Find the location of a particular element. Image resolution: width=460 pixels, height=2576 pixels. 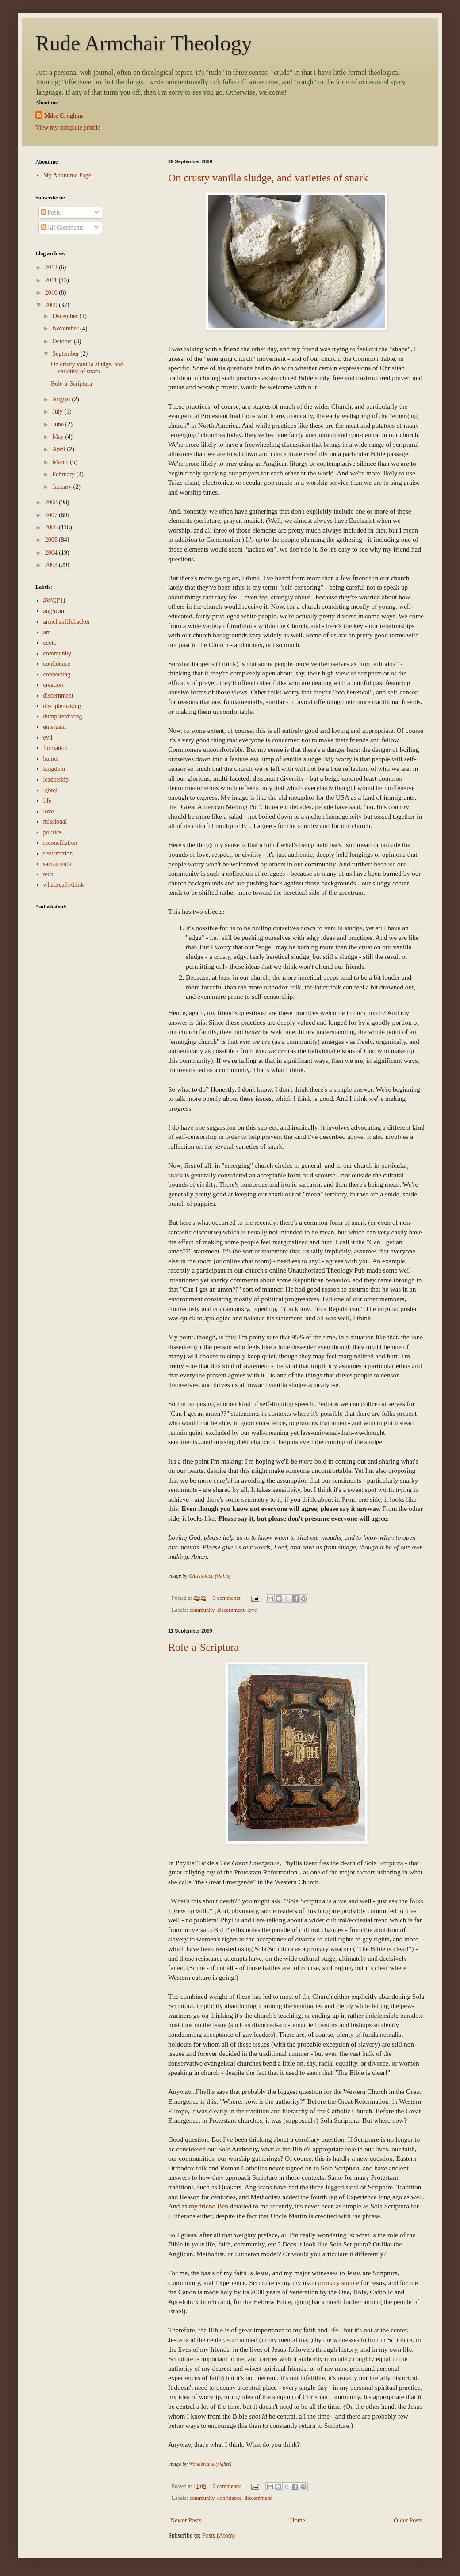

Wonderlane is located at coordinates (202, 2464).